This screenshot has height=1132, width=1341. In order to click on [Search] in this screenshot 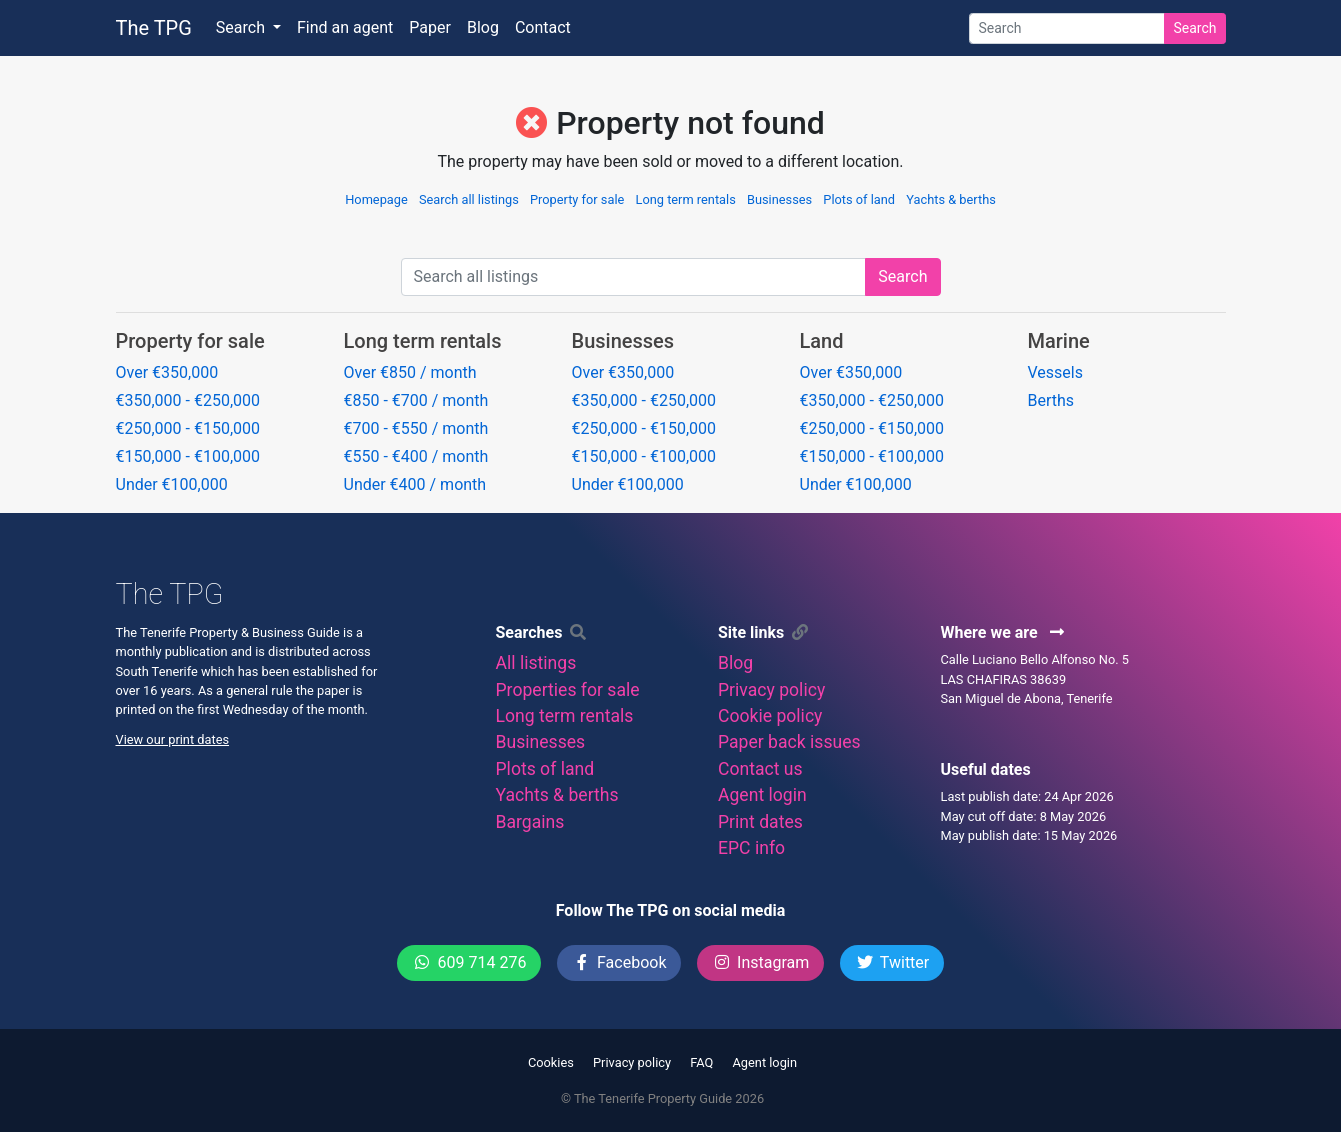, I will do `click(1067, 28)`.